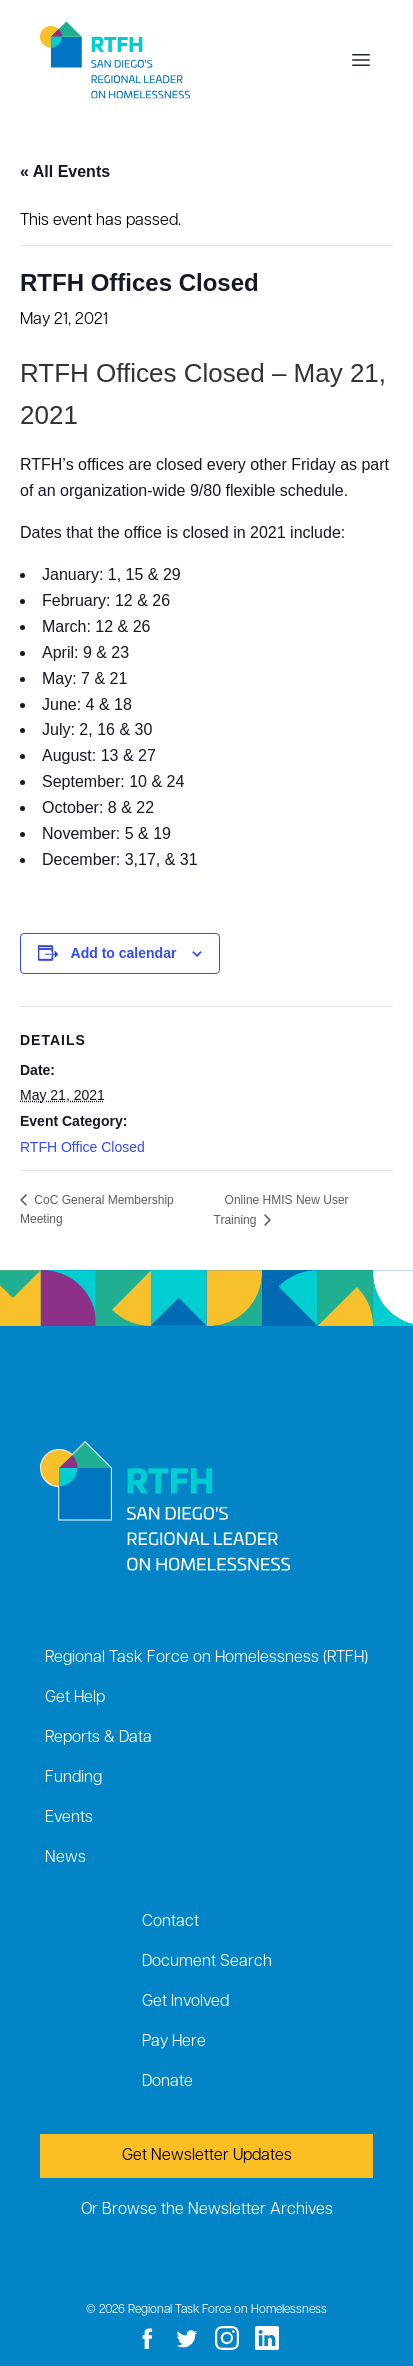 This screenshot has width=413, height=2366. Describe the element at coordinates (98, 1738) in the screenshot. I see `Reports & Data` at that location.